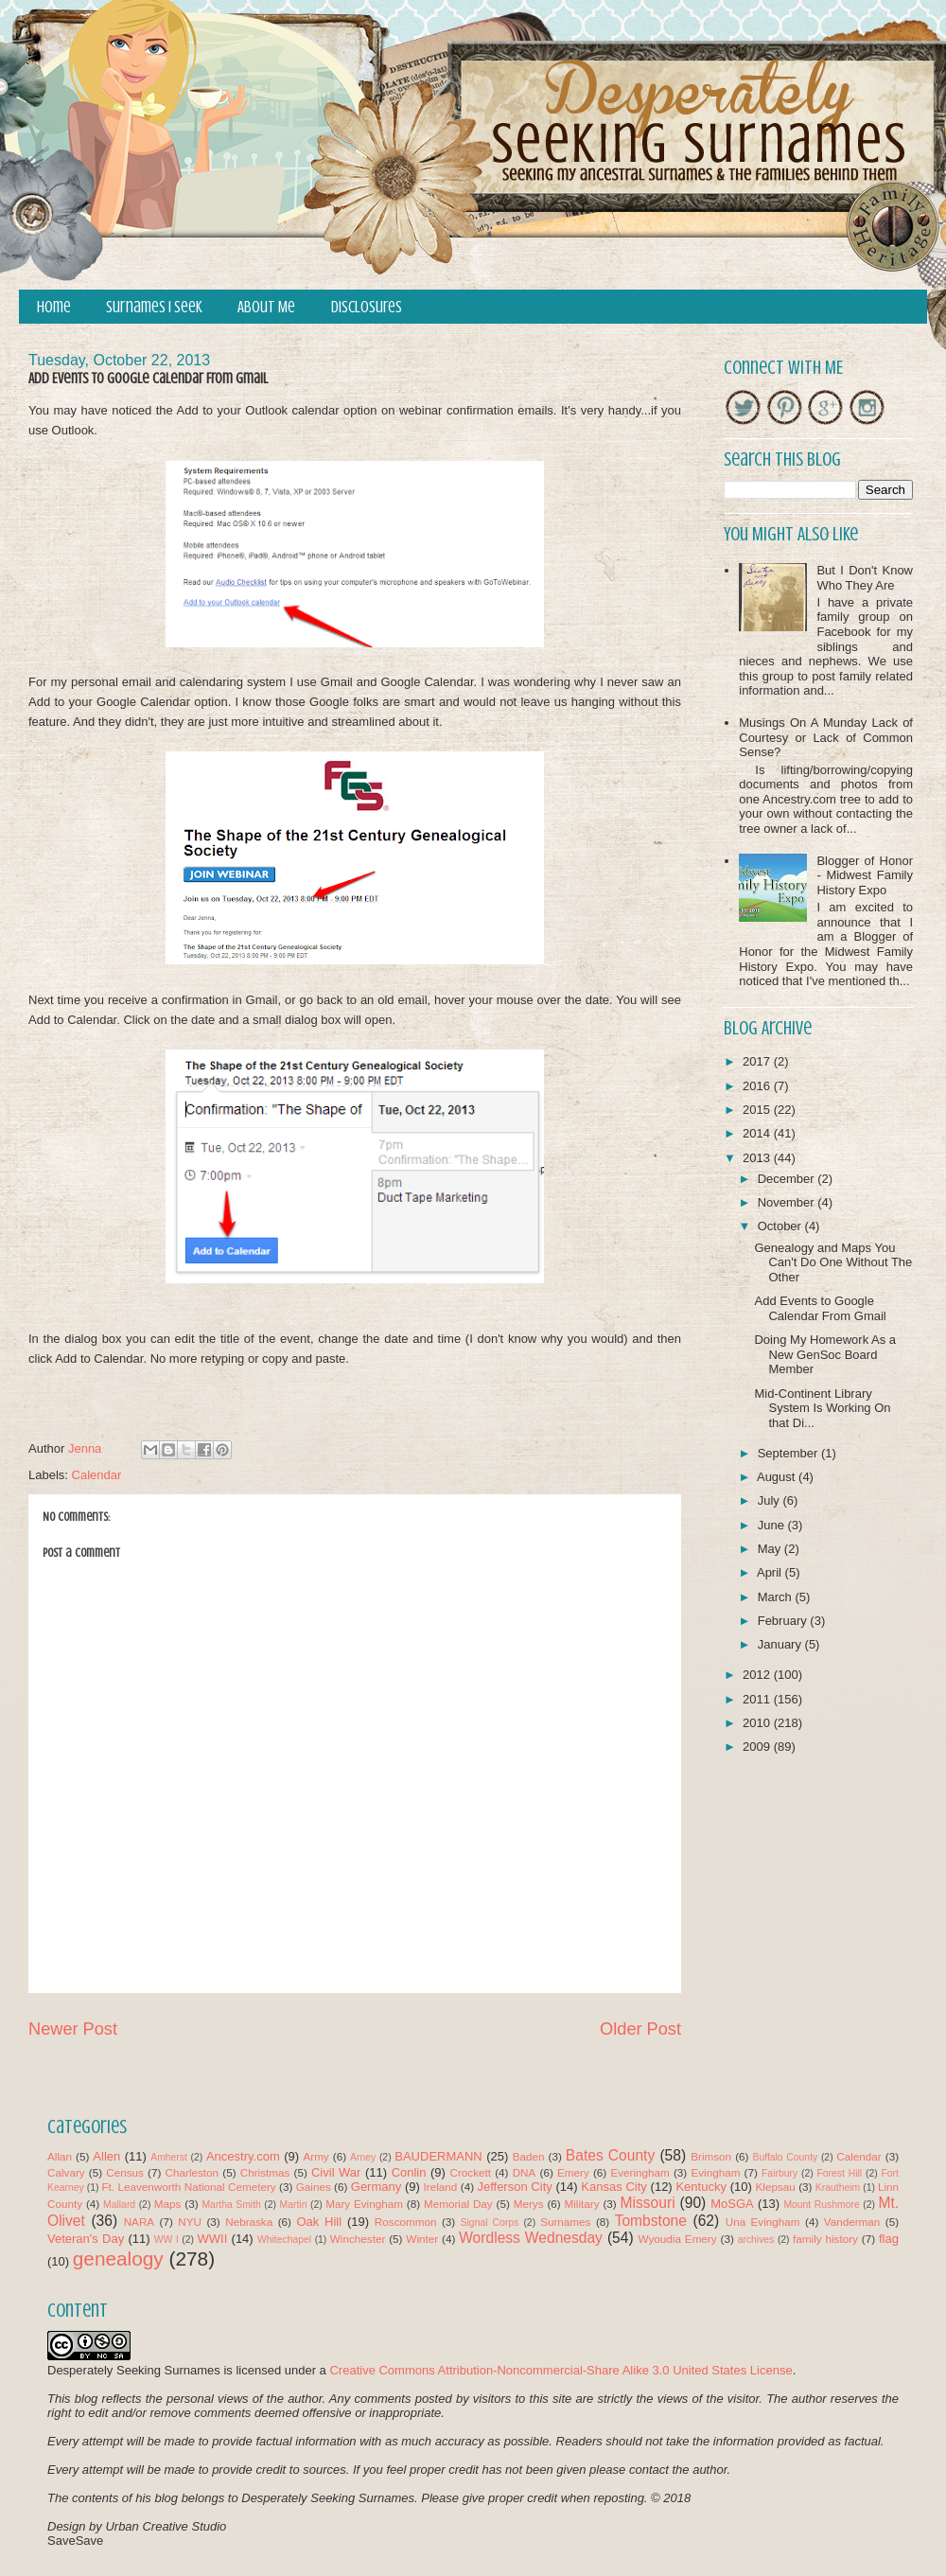  Describe the element at coordinates (213, 2239) in the screenshot. I see `WWII` at that location.